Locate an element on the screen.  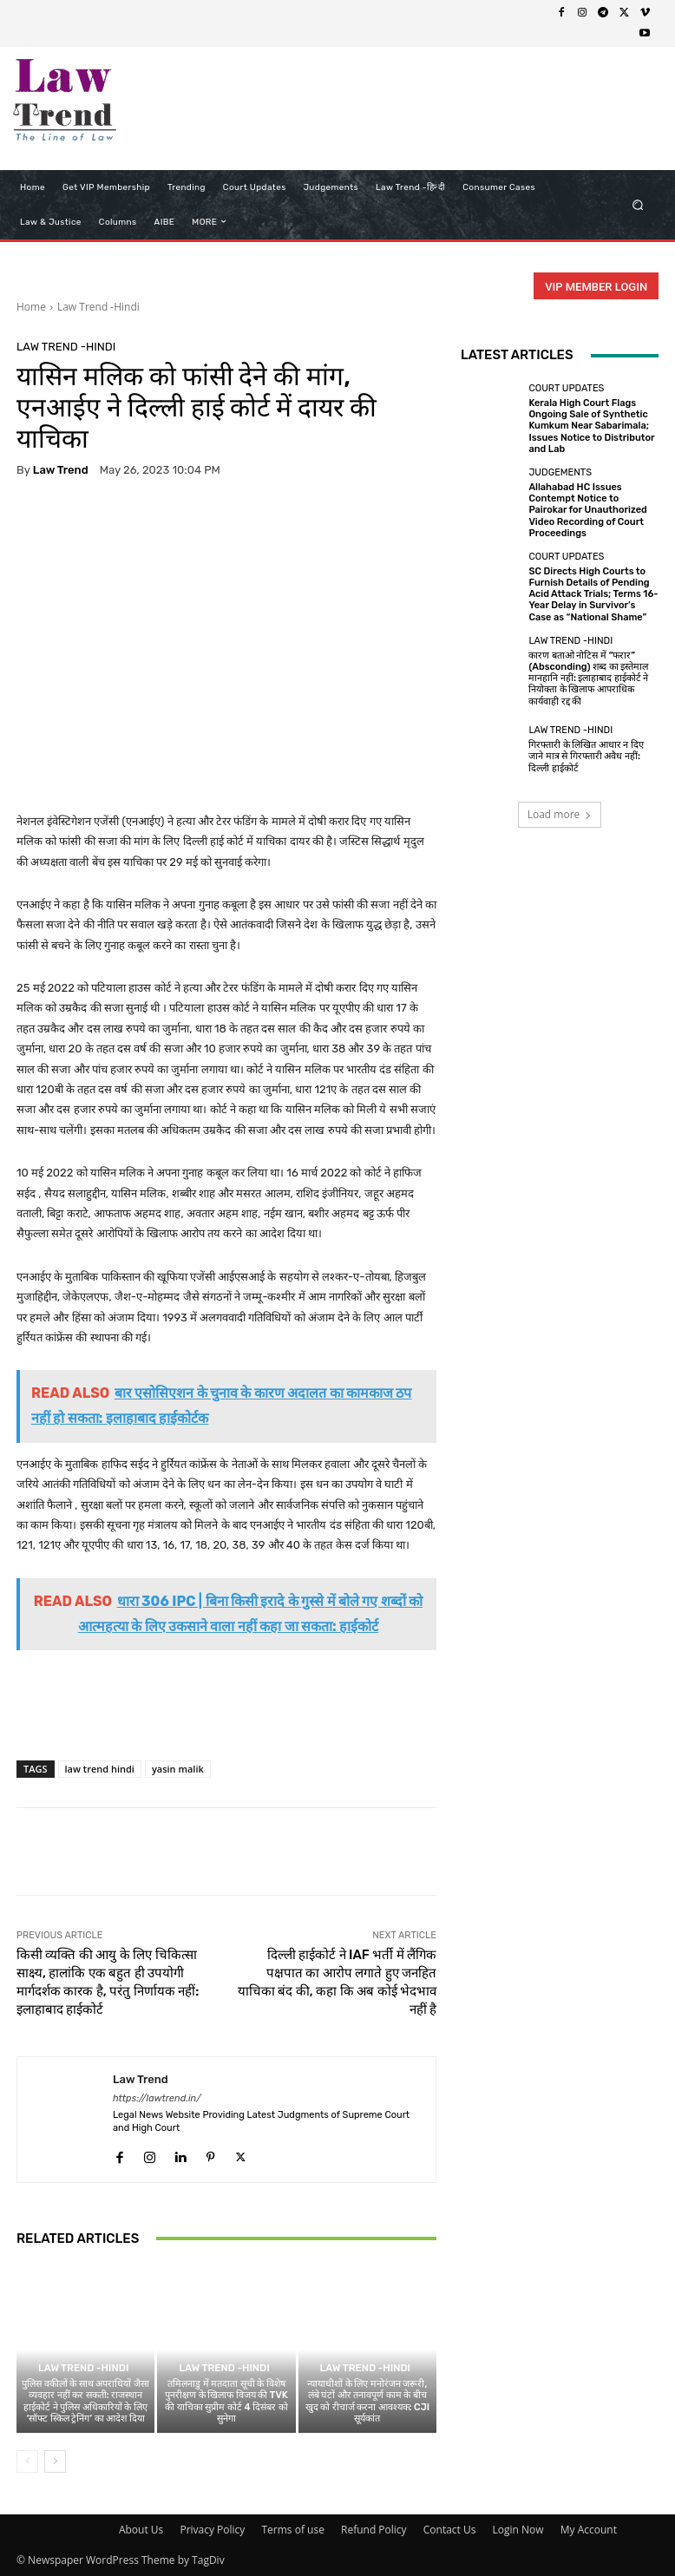
[prev-page] is located at coordinates (27, 2461).